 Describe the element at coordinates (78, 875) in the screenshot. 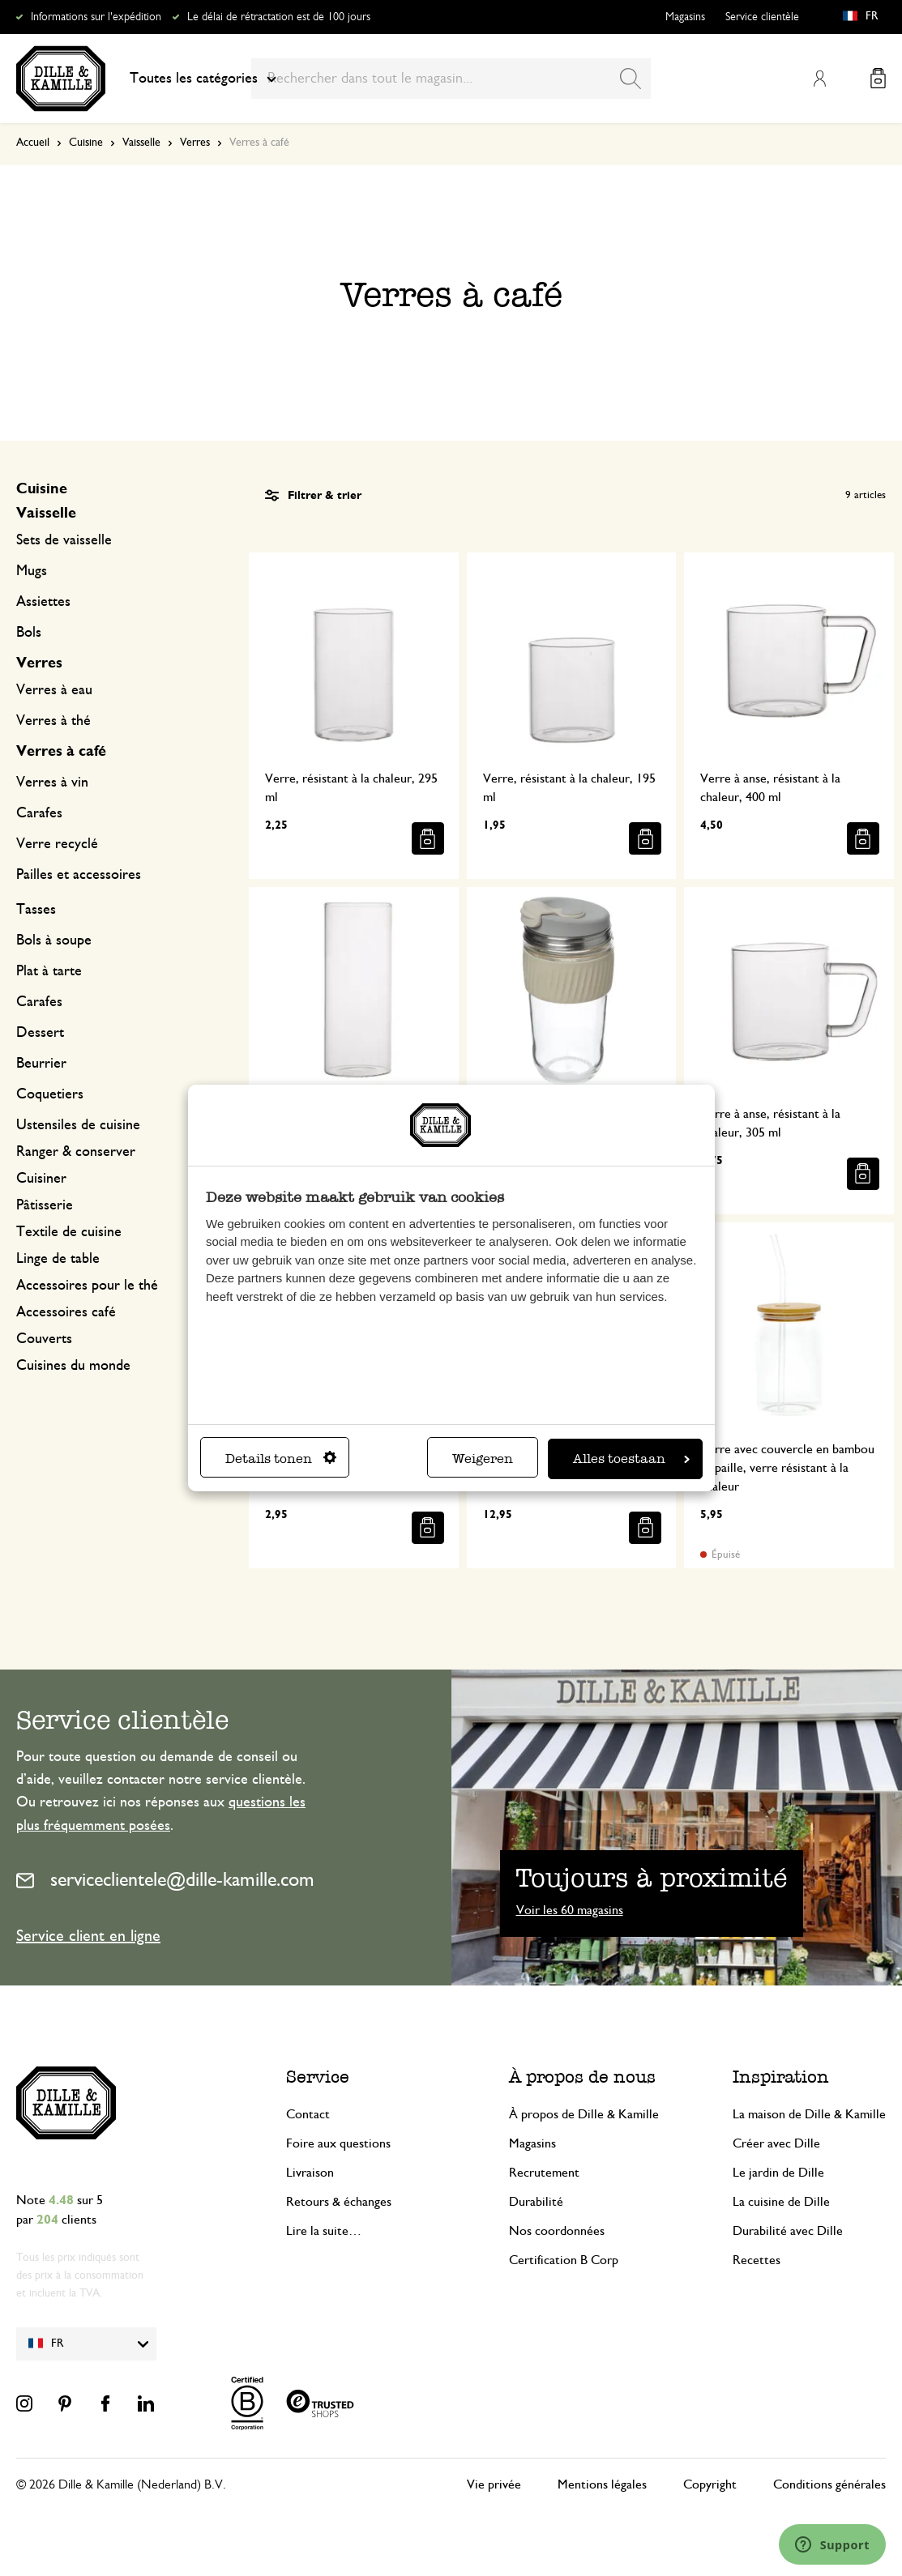

I see `Pailles et accessoires` at that location.